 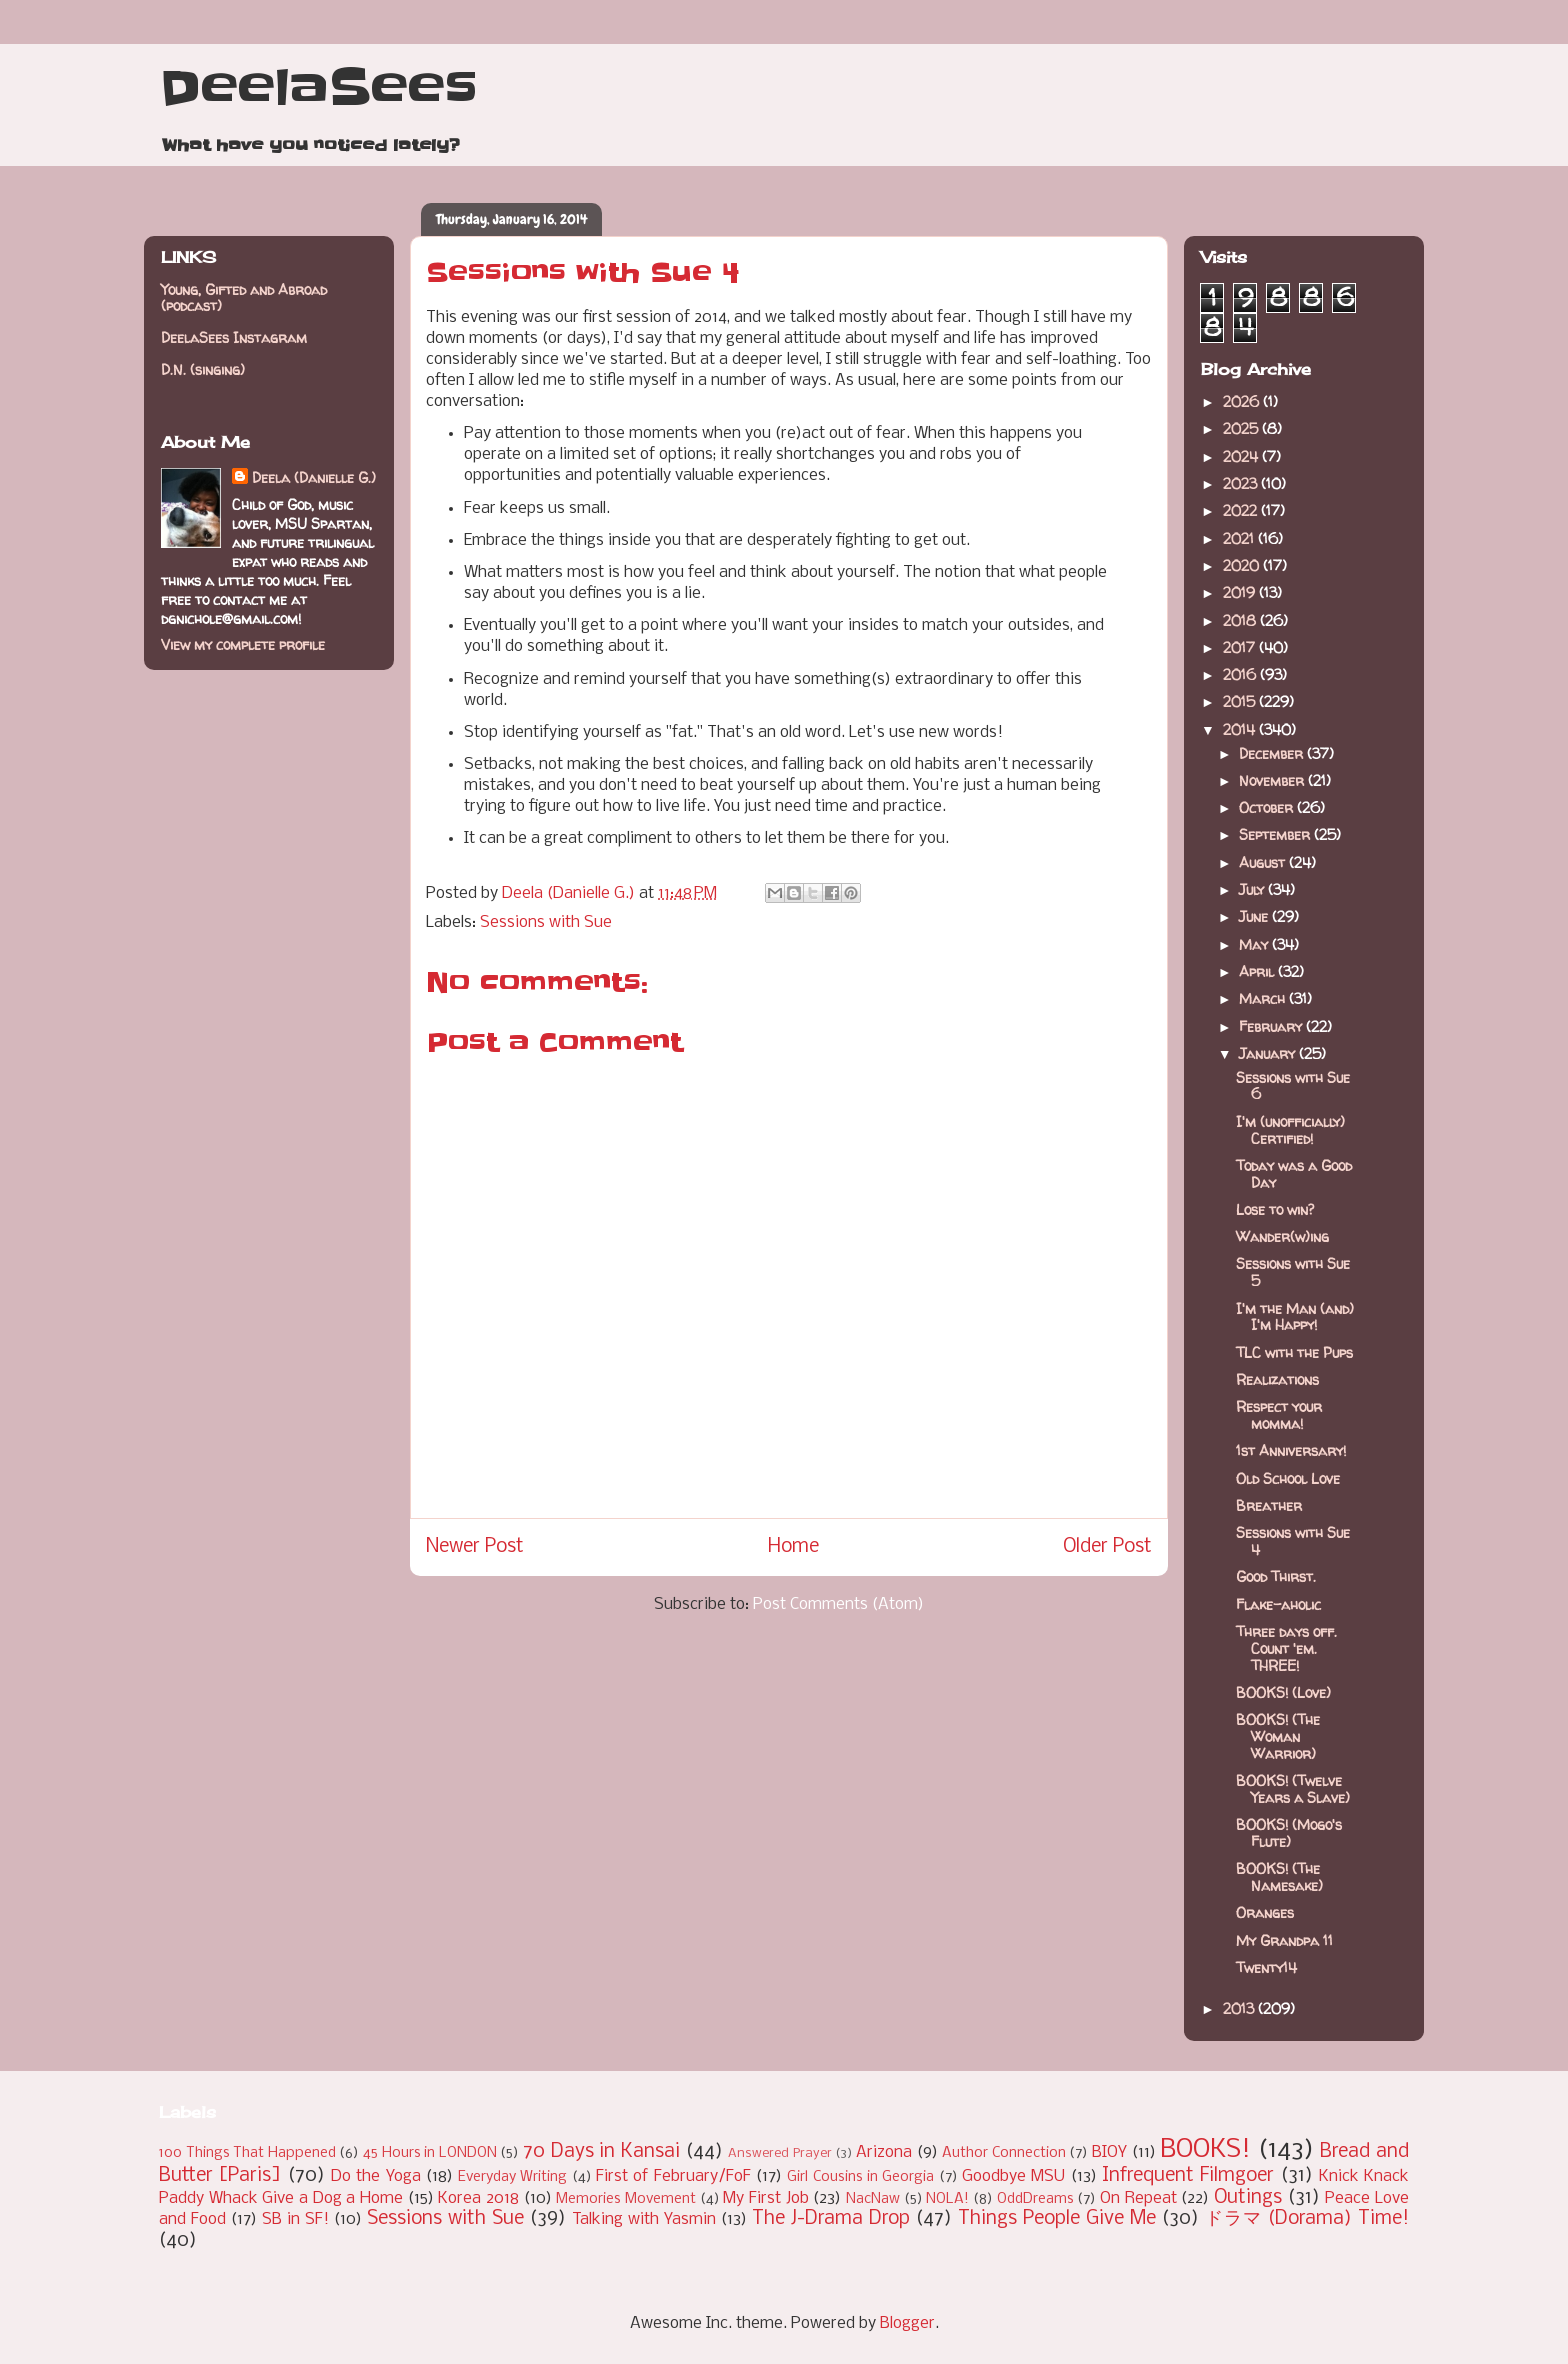 I want to click on Girl Cousins in Georgia, so click(x=860, y=2177).